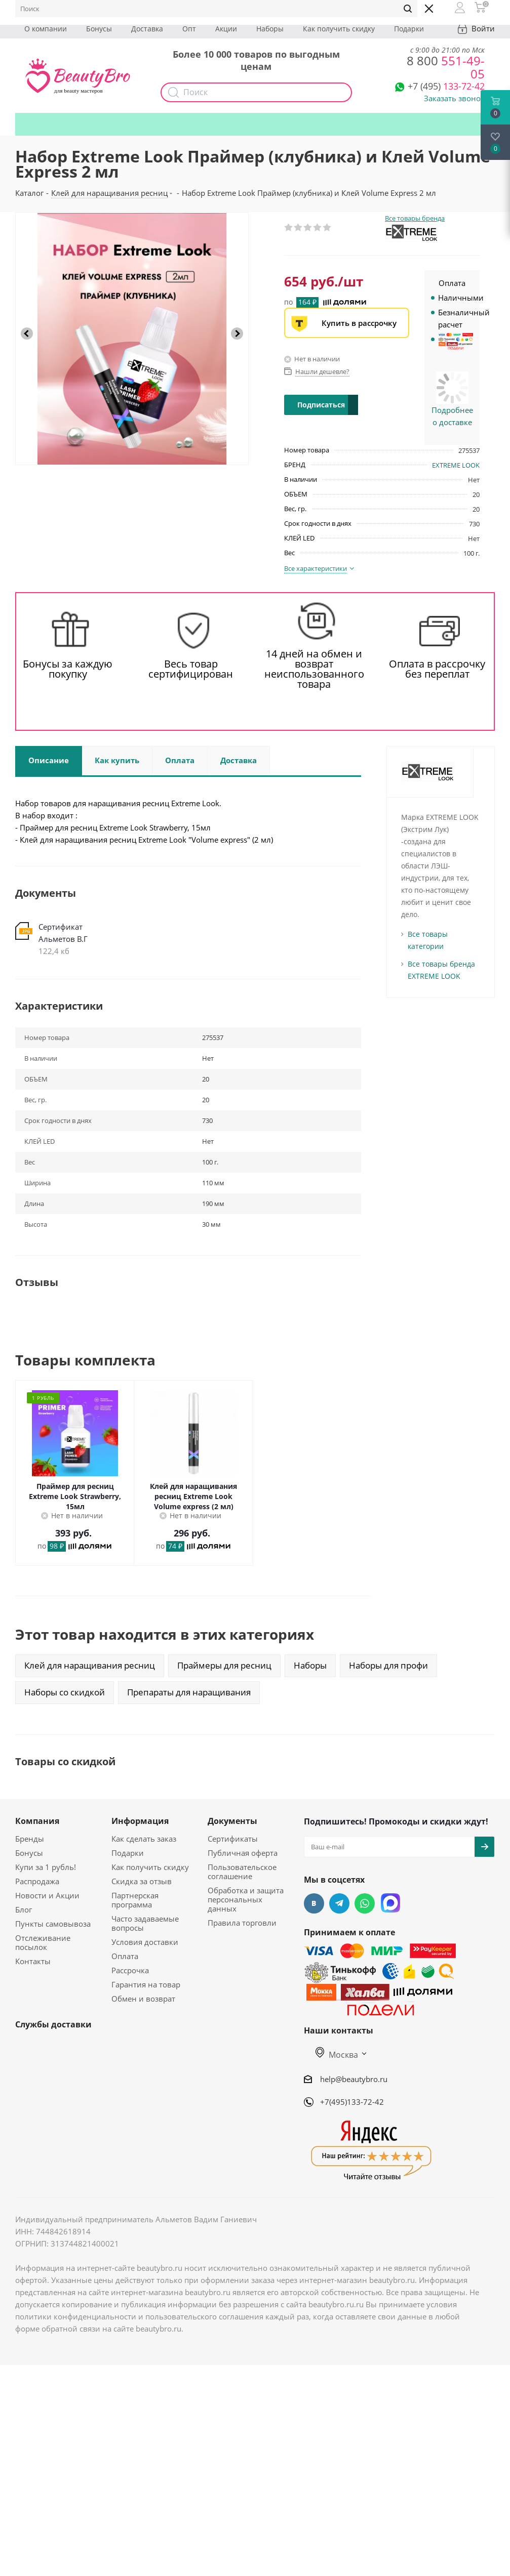  Describe the element at coordinates (141, 1881) in the screenshot. I see `Скидка за отзыв` at that location.